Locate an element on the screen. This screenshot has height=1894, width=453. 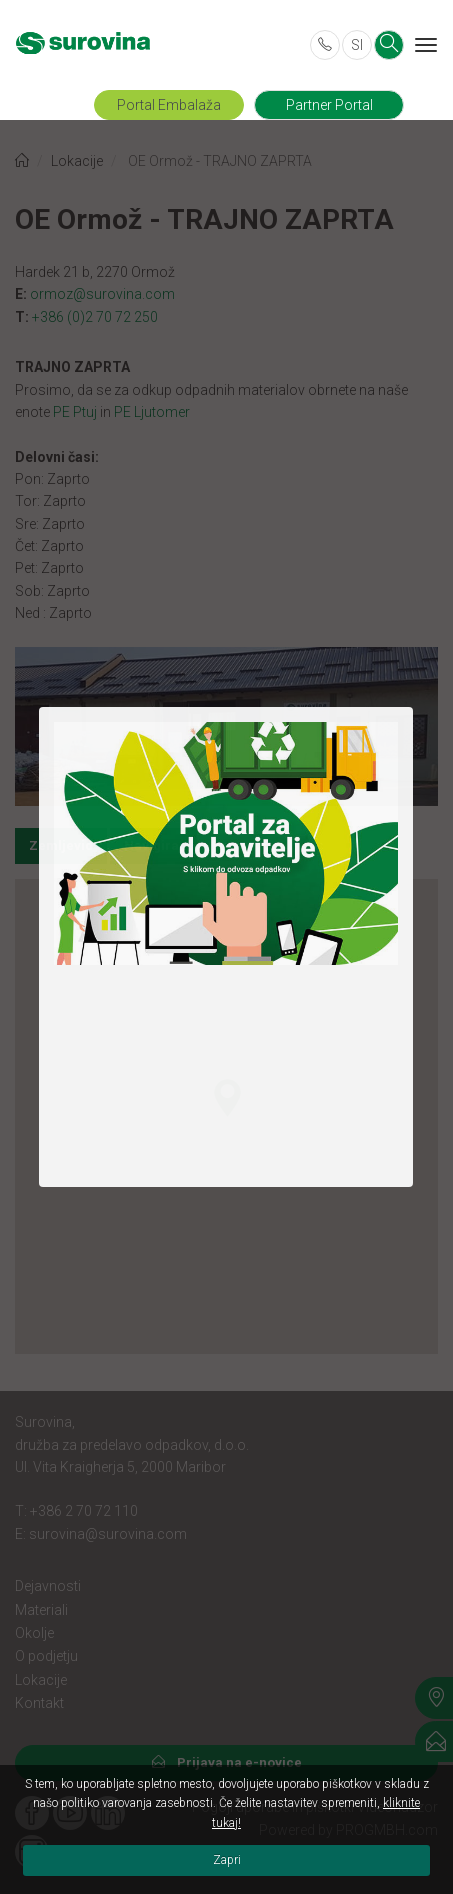
SI is located at coordinates (357, 45).